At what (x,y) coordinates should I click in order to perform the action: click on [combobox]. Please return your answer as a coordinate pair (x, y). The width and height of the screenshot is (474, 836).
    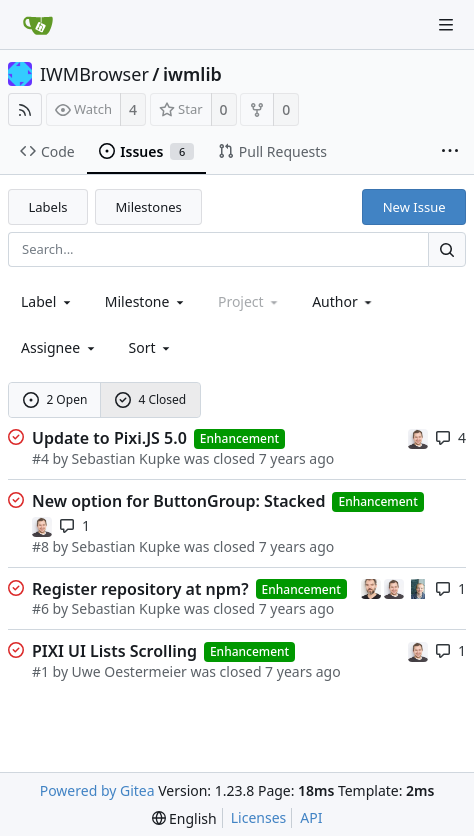
    Looking at the image, I should click on (47, 301).